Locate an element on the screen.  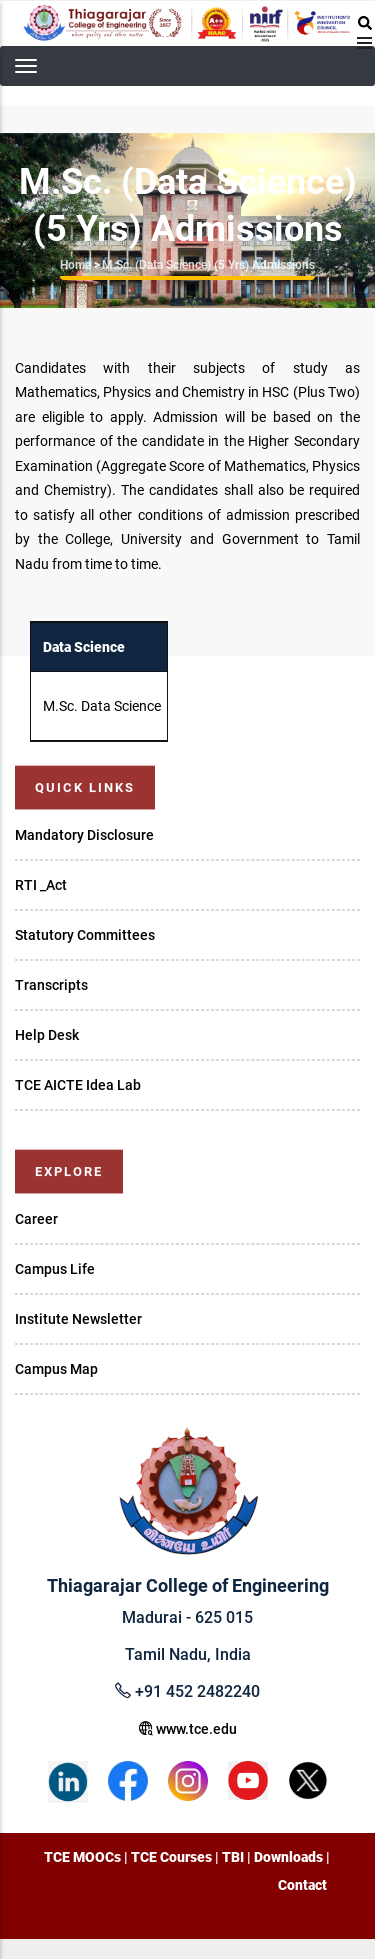
Transcripts is located at coordinates (51, 985).